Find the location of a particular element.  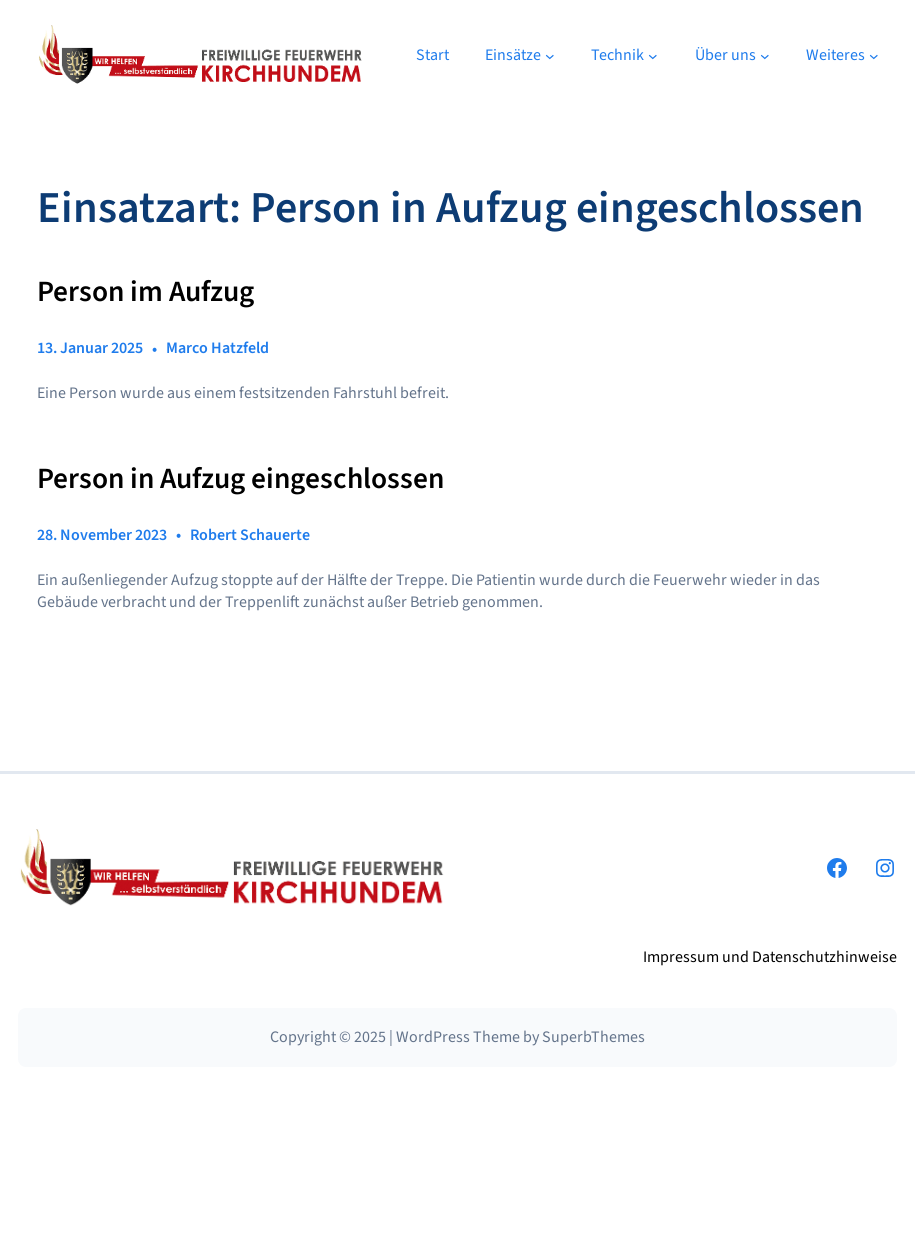

Person im Aufzug is located at coordinates (145, 292).